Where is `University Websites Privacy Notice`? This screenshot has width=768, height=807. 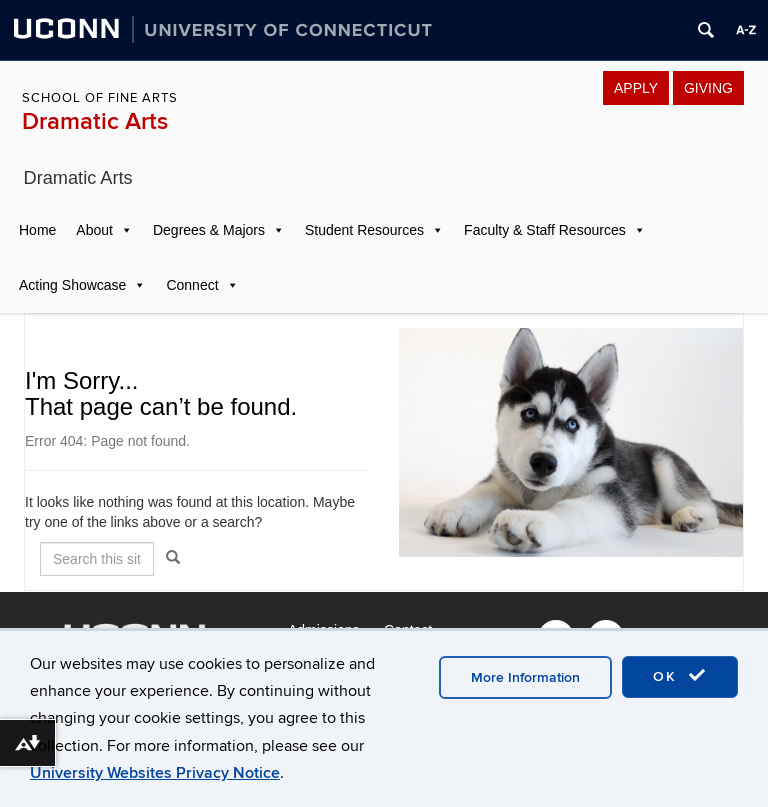 University Websites Privacy Notice is located at coordinates (155, 773).